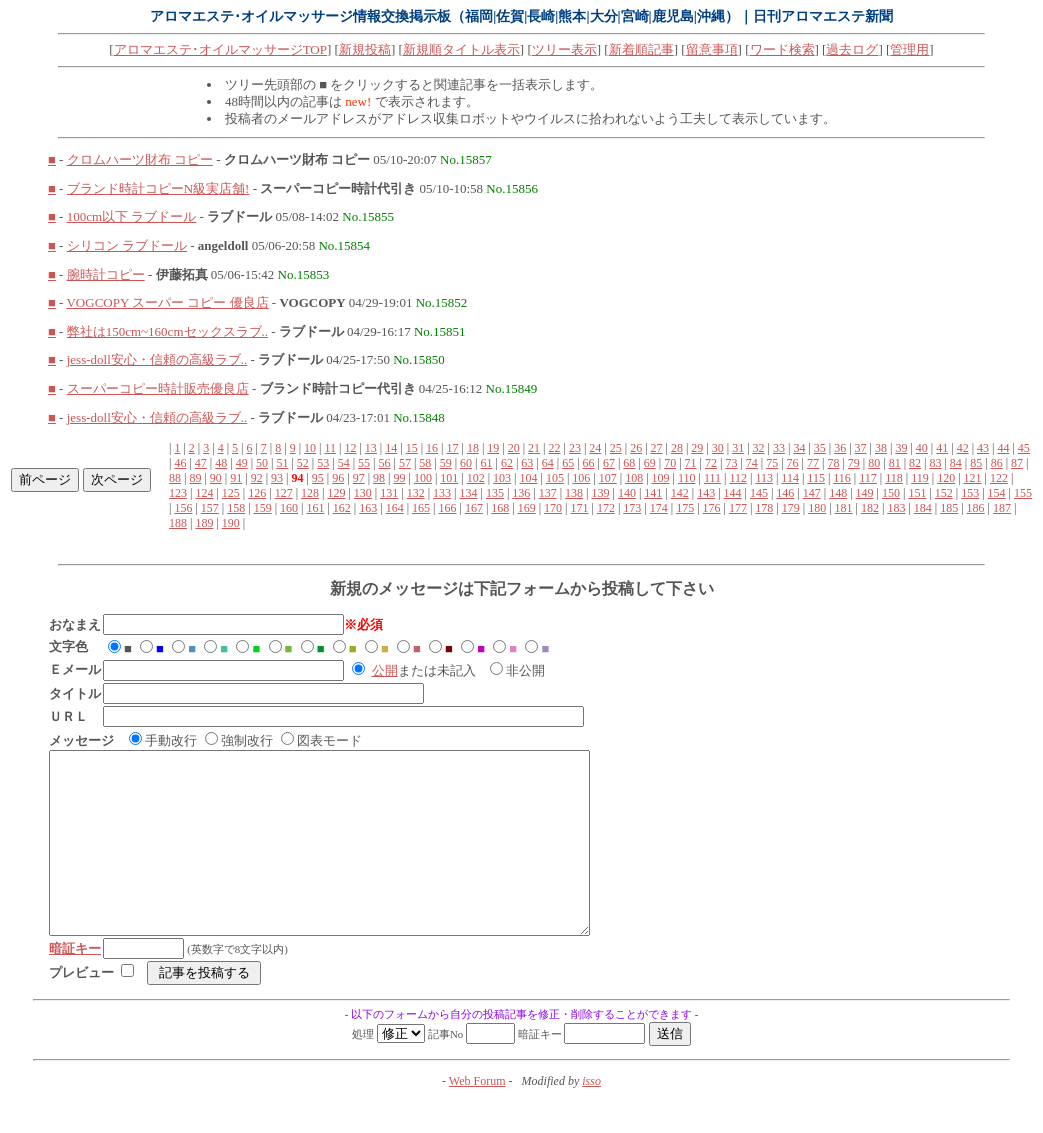 This screenshot has width=1043, height=1133. I want to click on 17, so click(452, 448).